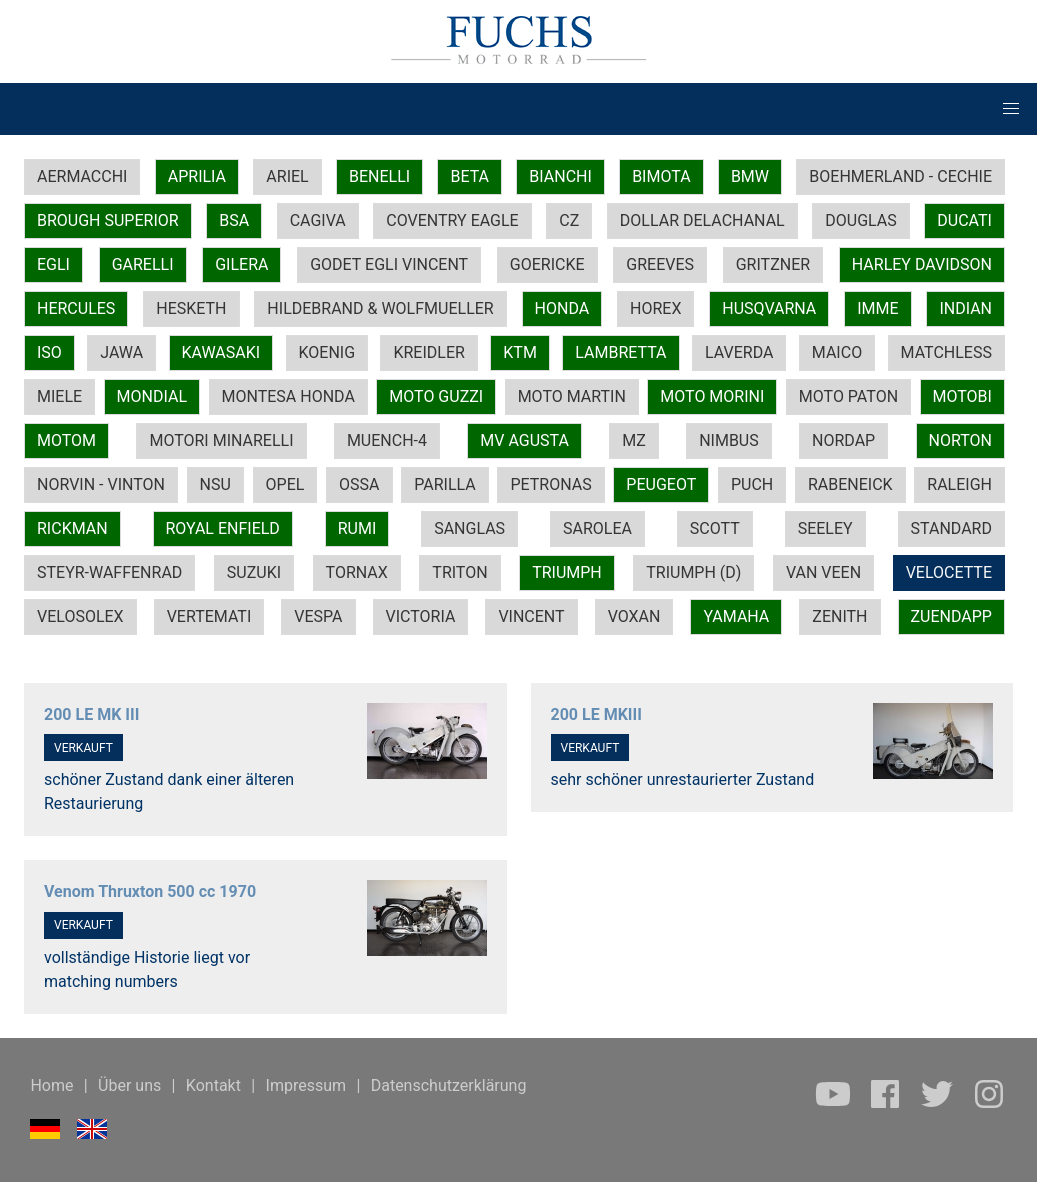 Image resolution: width=1037 pixels, height=1182 pixels. Describe the element at coordinates (389, 264) in the screenshot. I see `GODET EGLI VINCENT` at that location.